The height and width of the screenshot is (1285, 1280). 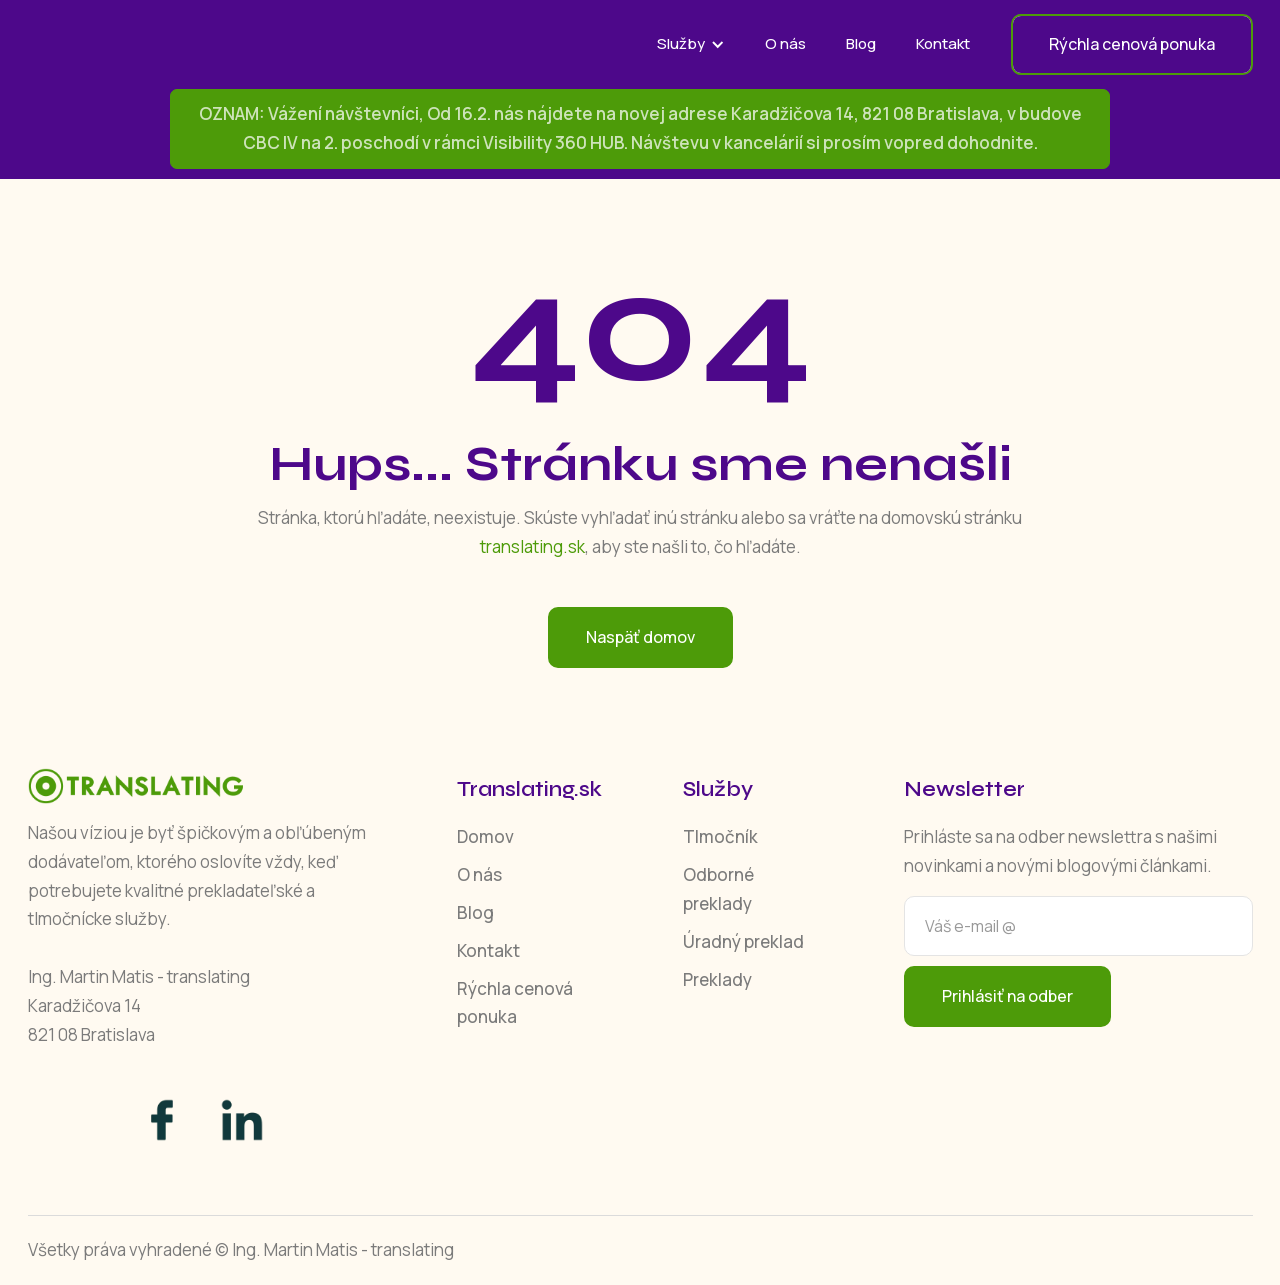 What do you see at coordinates (532, 546) in the screenshot?
I see `translating.sk` at bounding box center [532, 546].